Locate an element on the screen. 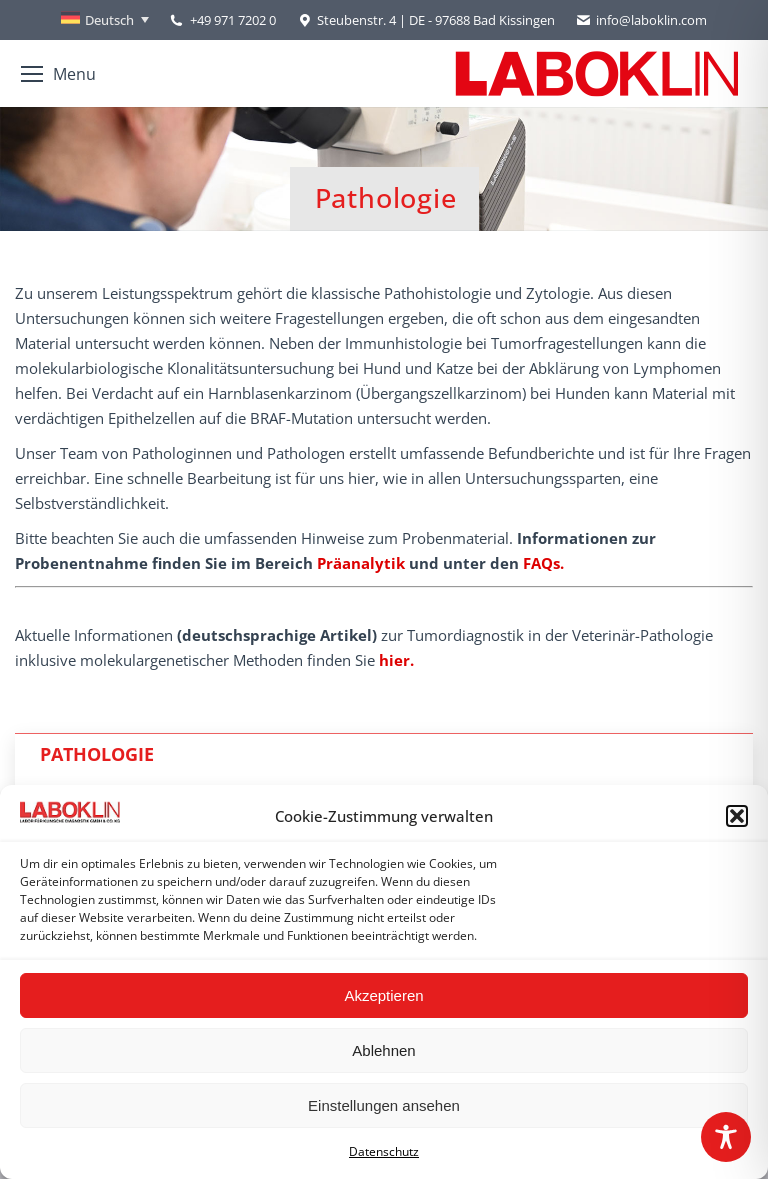 This screenshot has width=768, height=1179. hier. is located at coordinates (396, 660).